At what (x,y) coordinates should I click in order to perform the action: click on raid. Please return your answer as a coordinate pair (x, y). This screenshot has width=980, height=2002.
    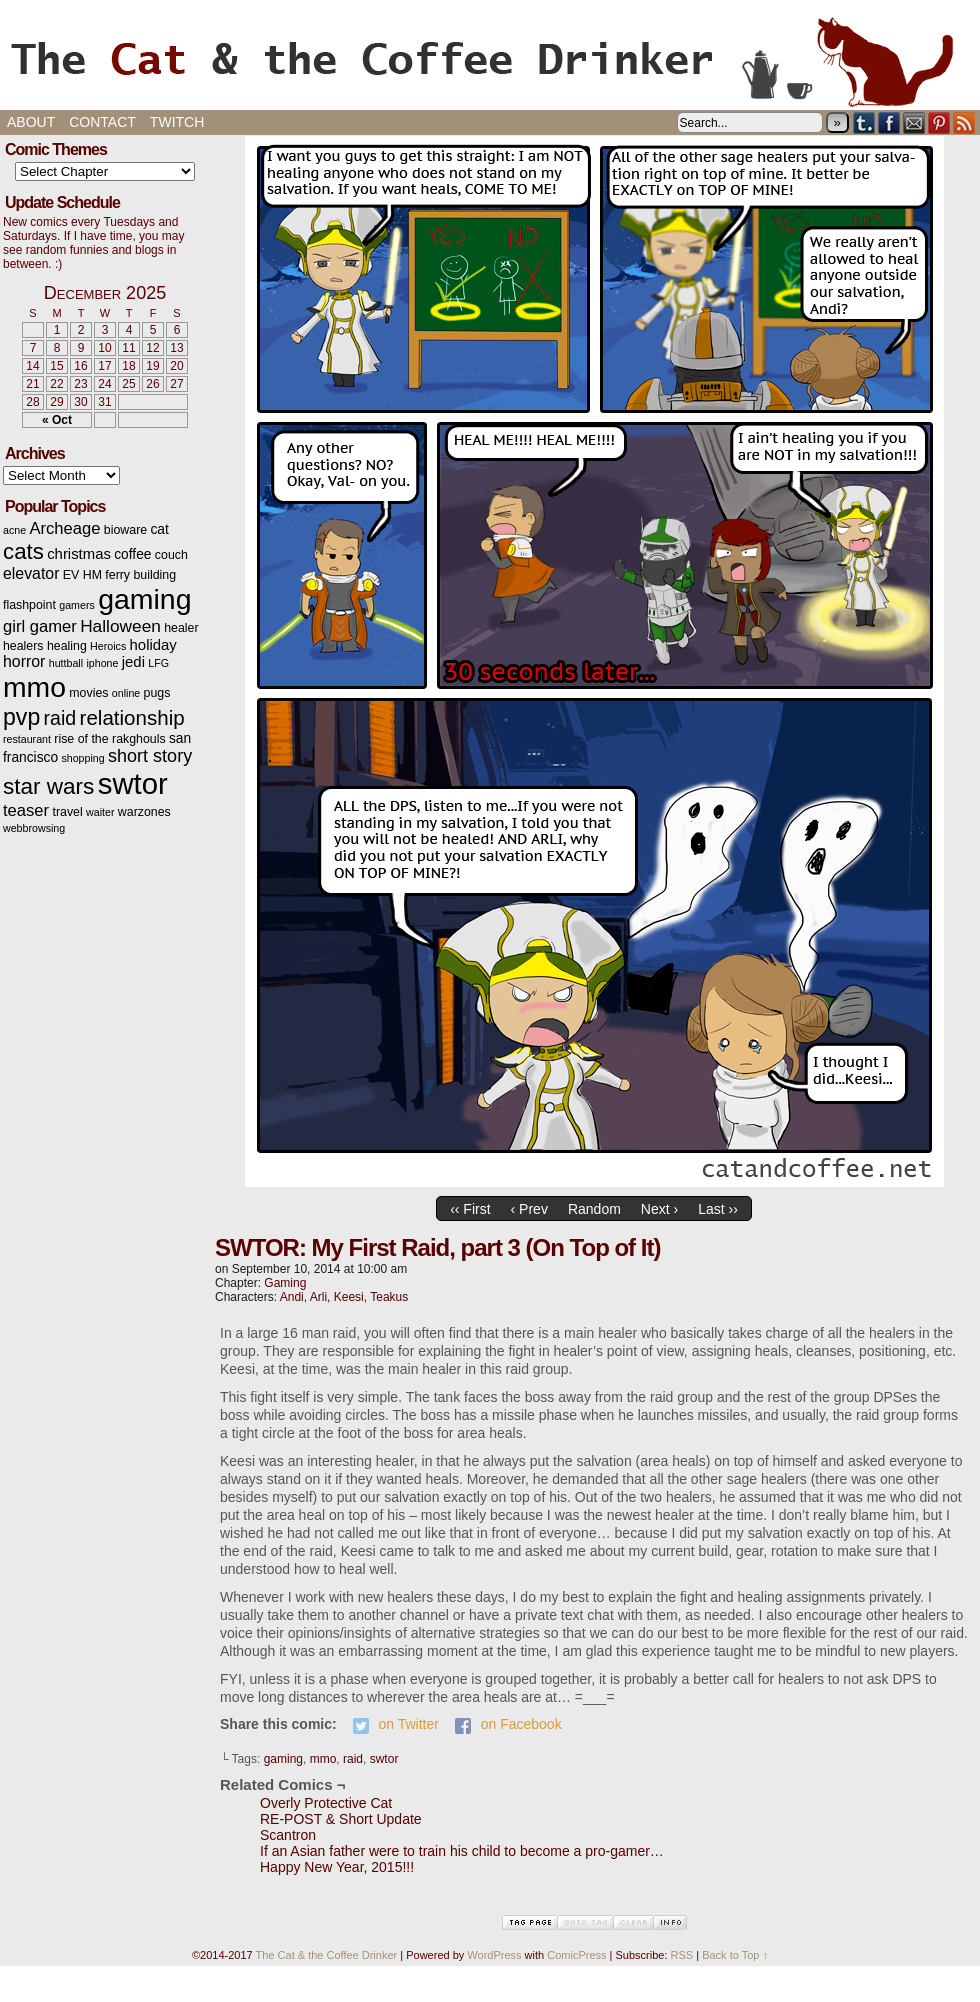
    Looking at the image, I should click on (353, 1759).